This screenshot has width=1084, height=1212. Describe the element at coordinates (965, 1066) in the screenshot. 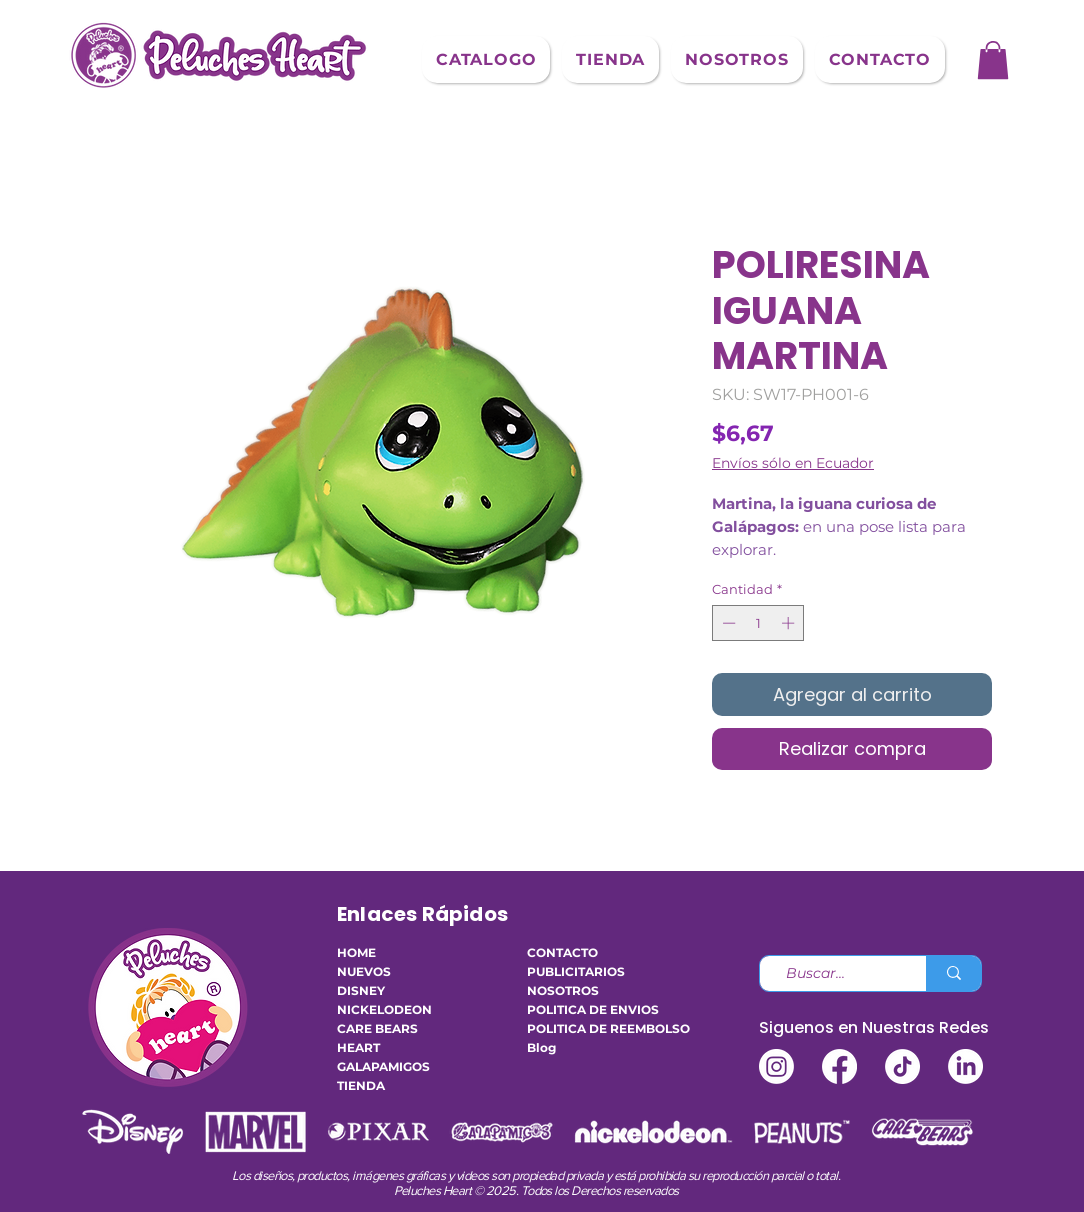

I see `[LinkedIn]` at that location.